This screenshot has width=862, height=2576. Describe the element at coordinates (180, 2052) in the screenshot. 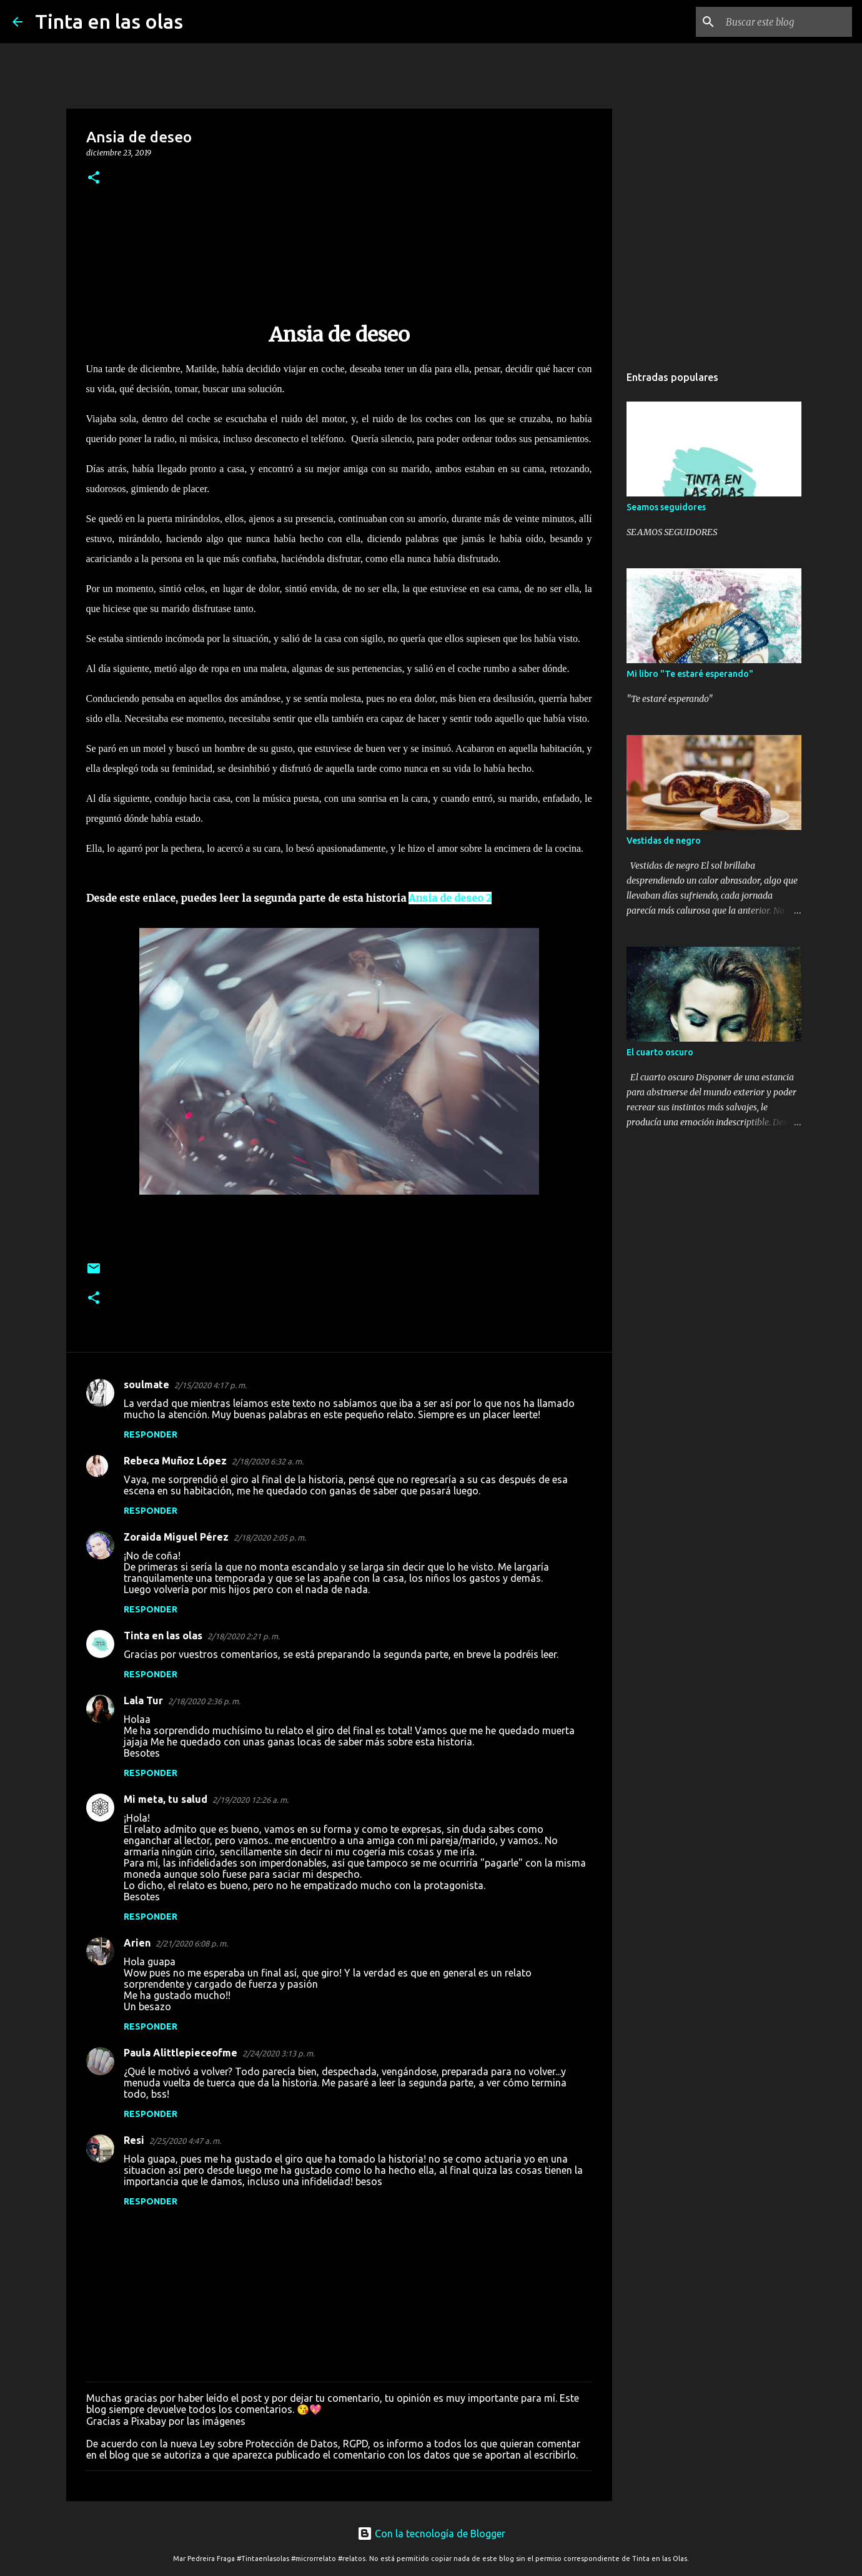

I see `Paula Alittlepieceofme` at that location.